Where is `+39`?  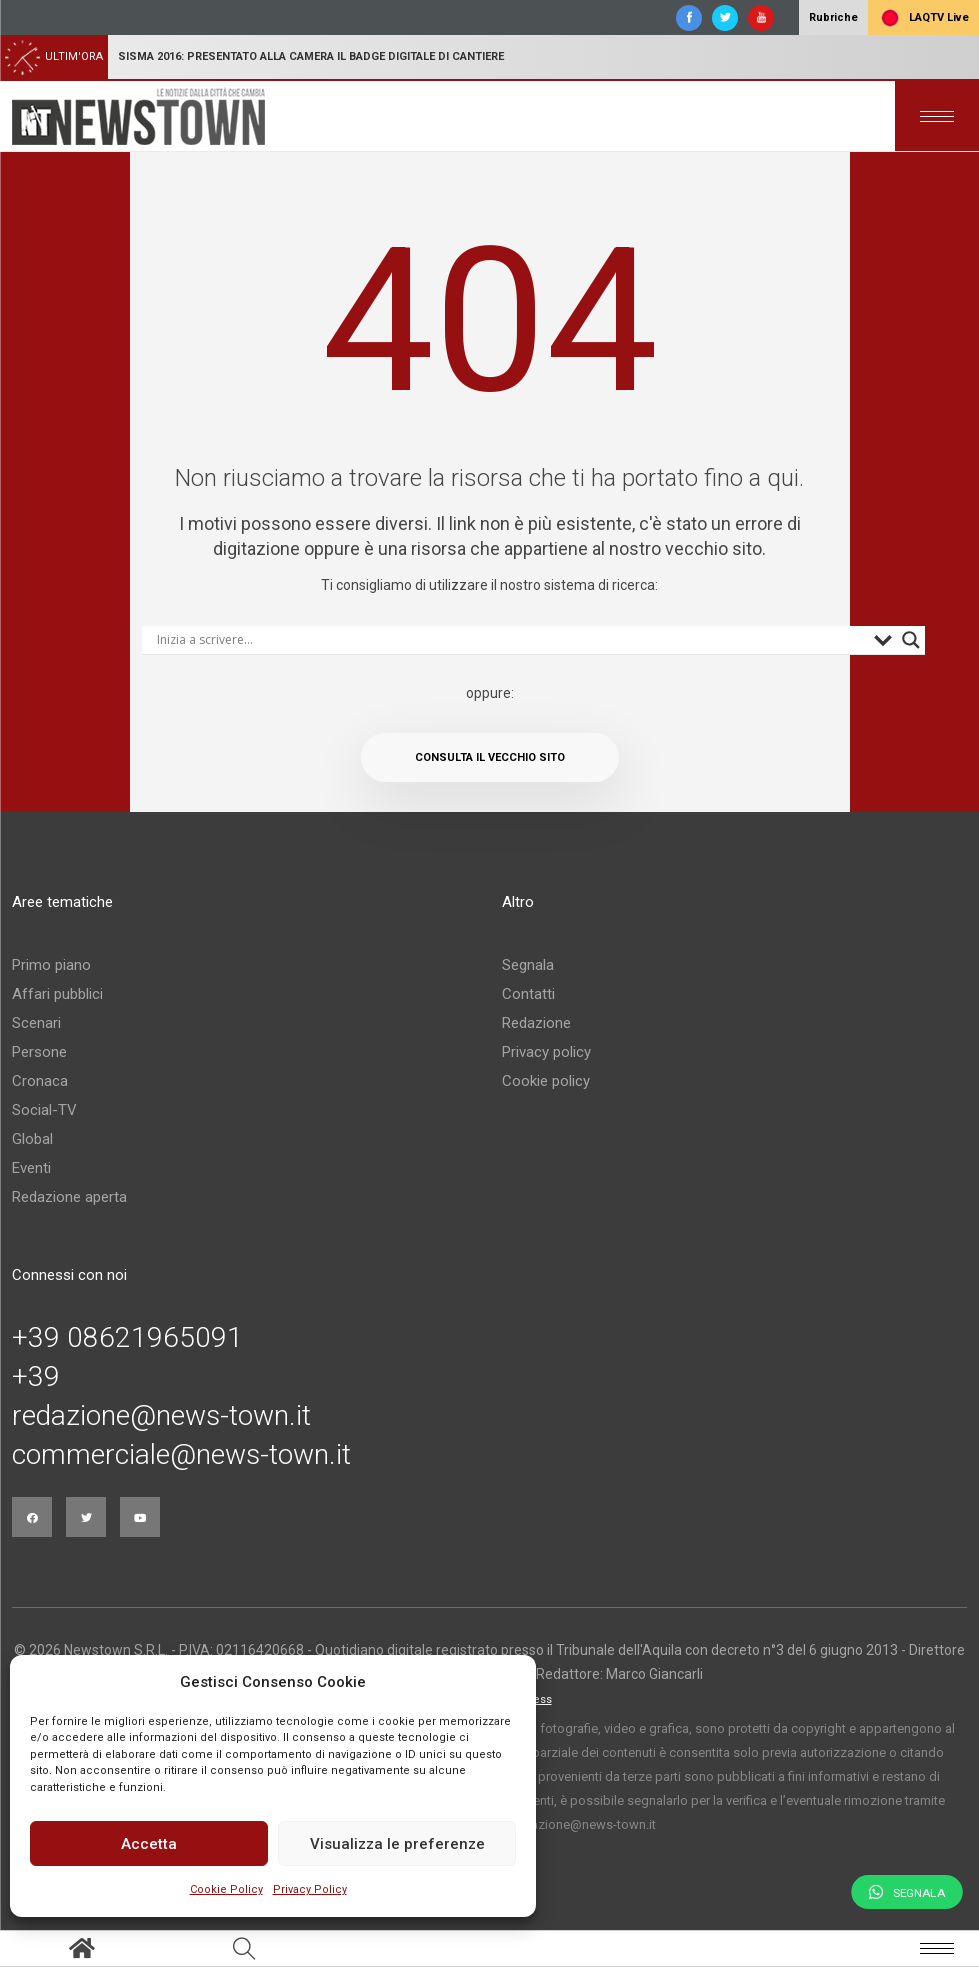
+39 is located at coordinates (36, 1377).